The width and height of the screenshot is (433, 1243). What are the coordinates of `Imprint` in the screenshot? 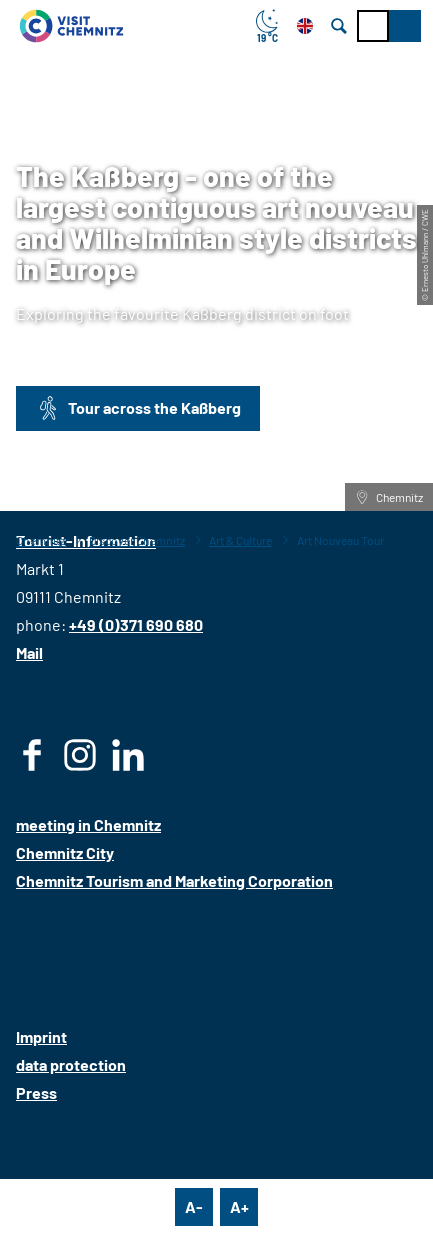 It's located at (41, 1036).